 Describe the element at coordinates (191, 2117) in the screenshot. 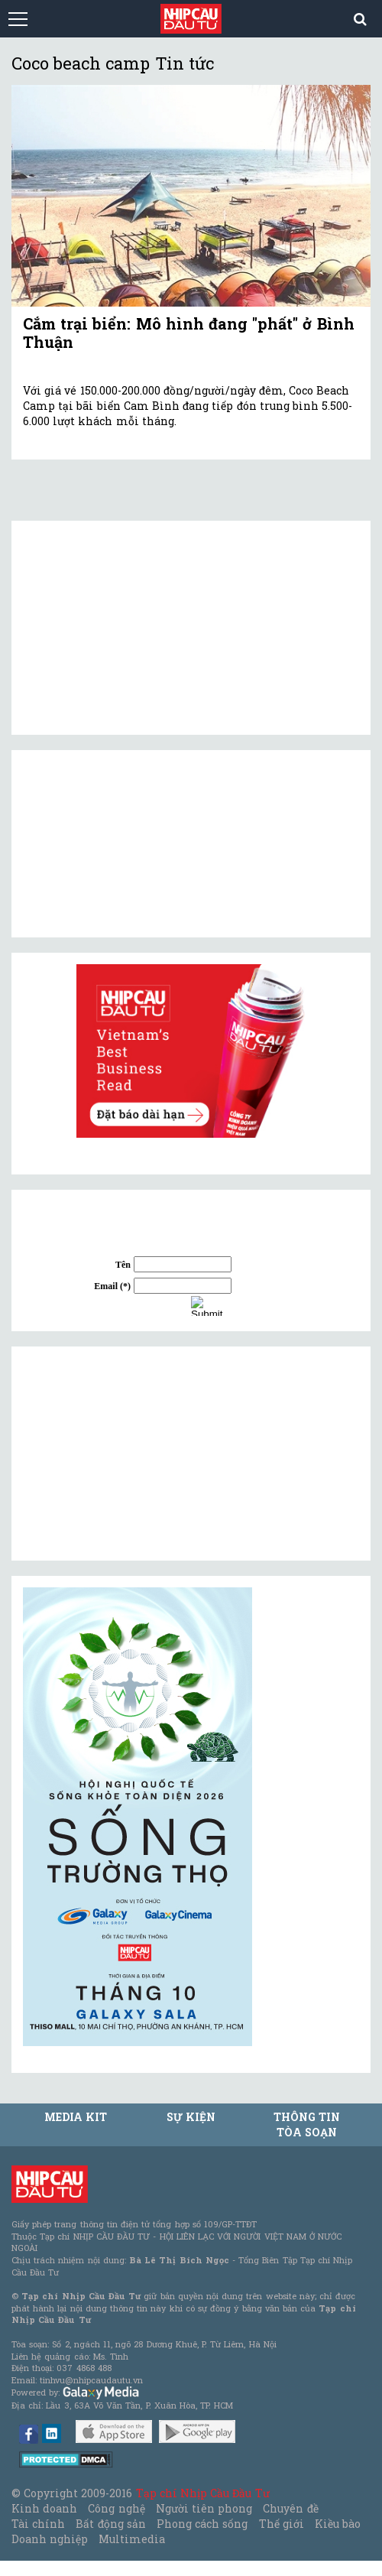

I see `Sự kiện` at that location.